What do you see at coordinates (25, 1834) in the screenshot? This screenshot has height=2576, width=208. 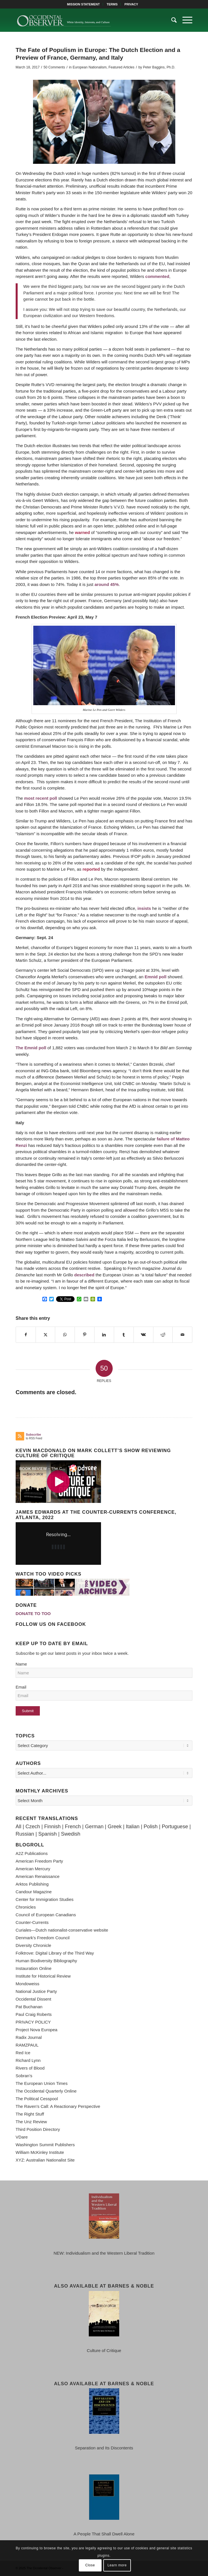 I see `Russian` at bounding box center [25, 1834].